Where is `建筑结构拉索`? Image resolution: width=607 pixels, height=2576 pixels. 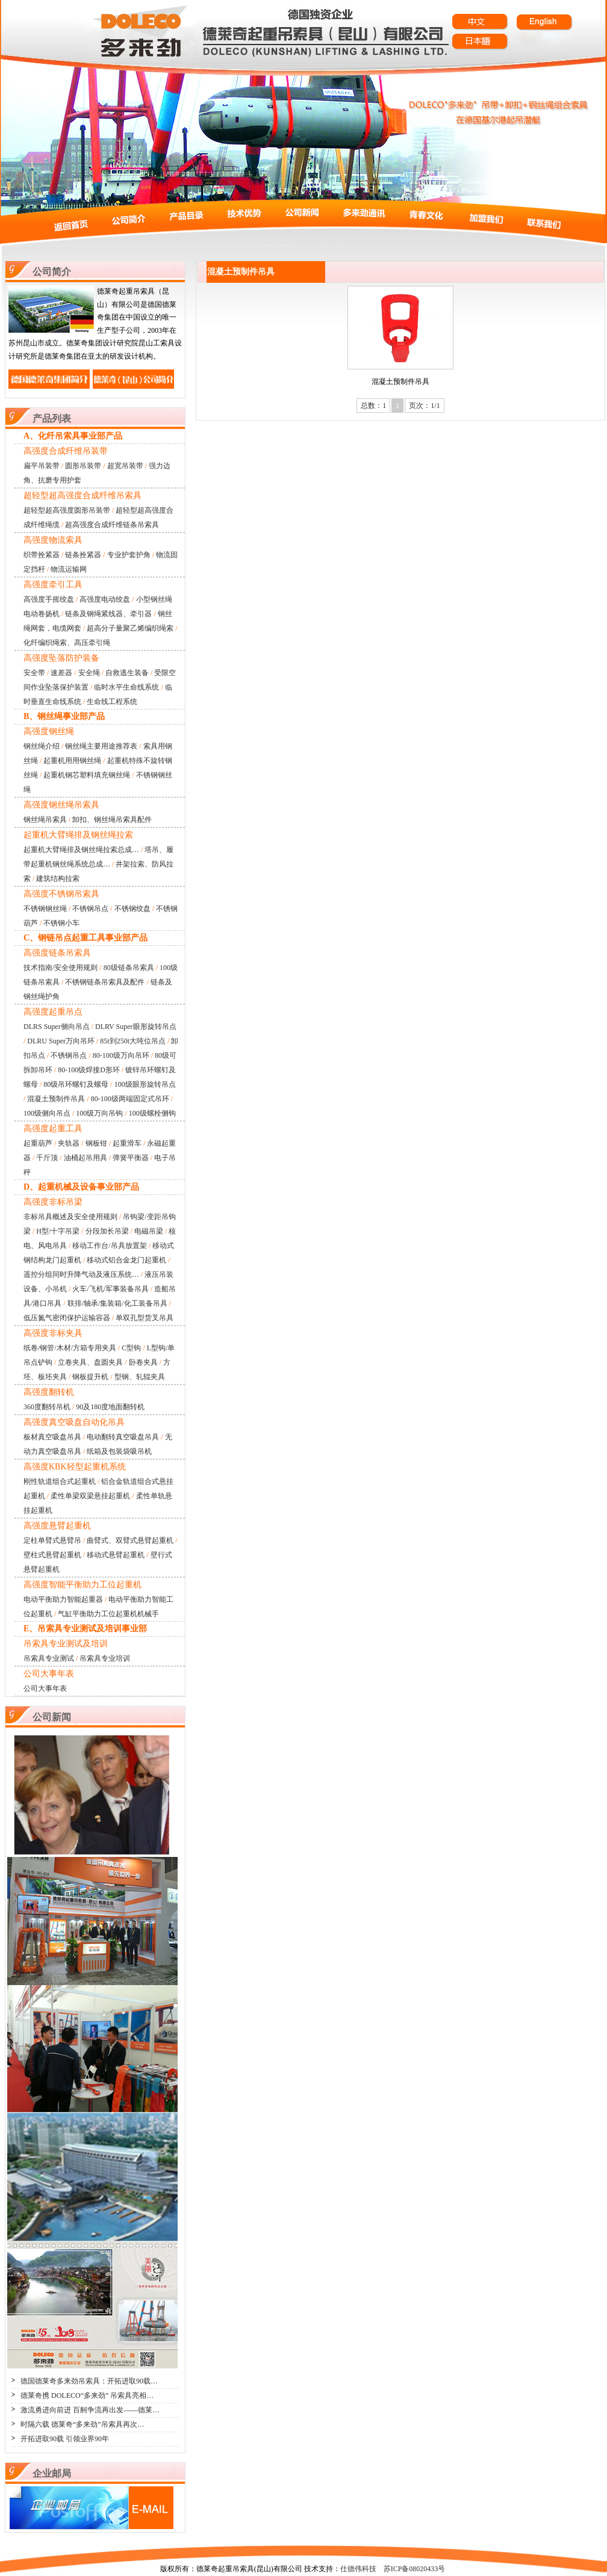 建筑结构拉索 is located at coordinates (57, 878).